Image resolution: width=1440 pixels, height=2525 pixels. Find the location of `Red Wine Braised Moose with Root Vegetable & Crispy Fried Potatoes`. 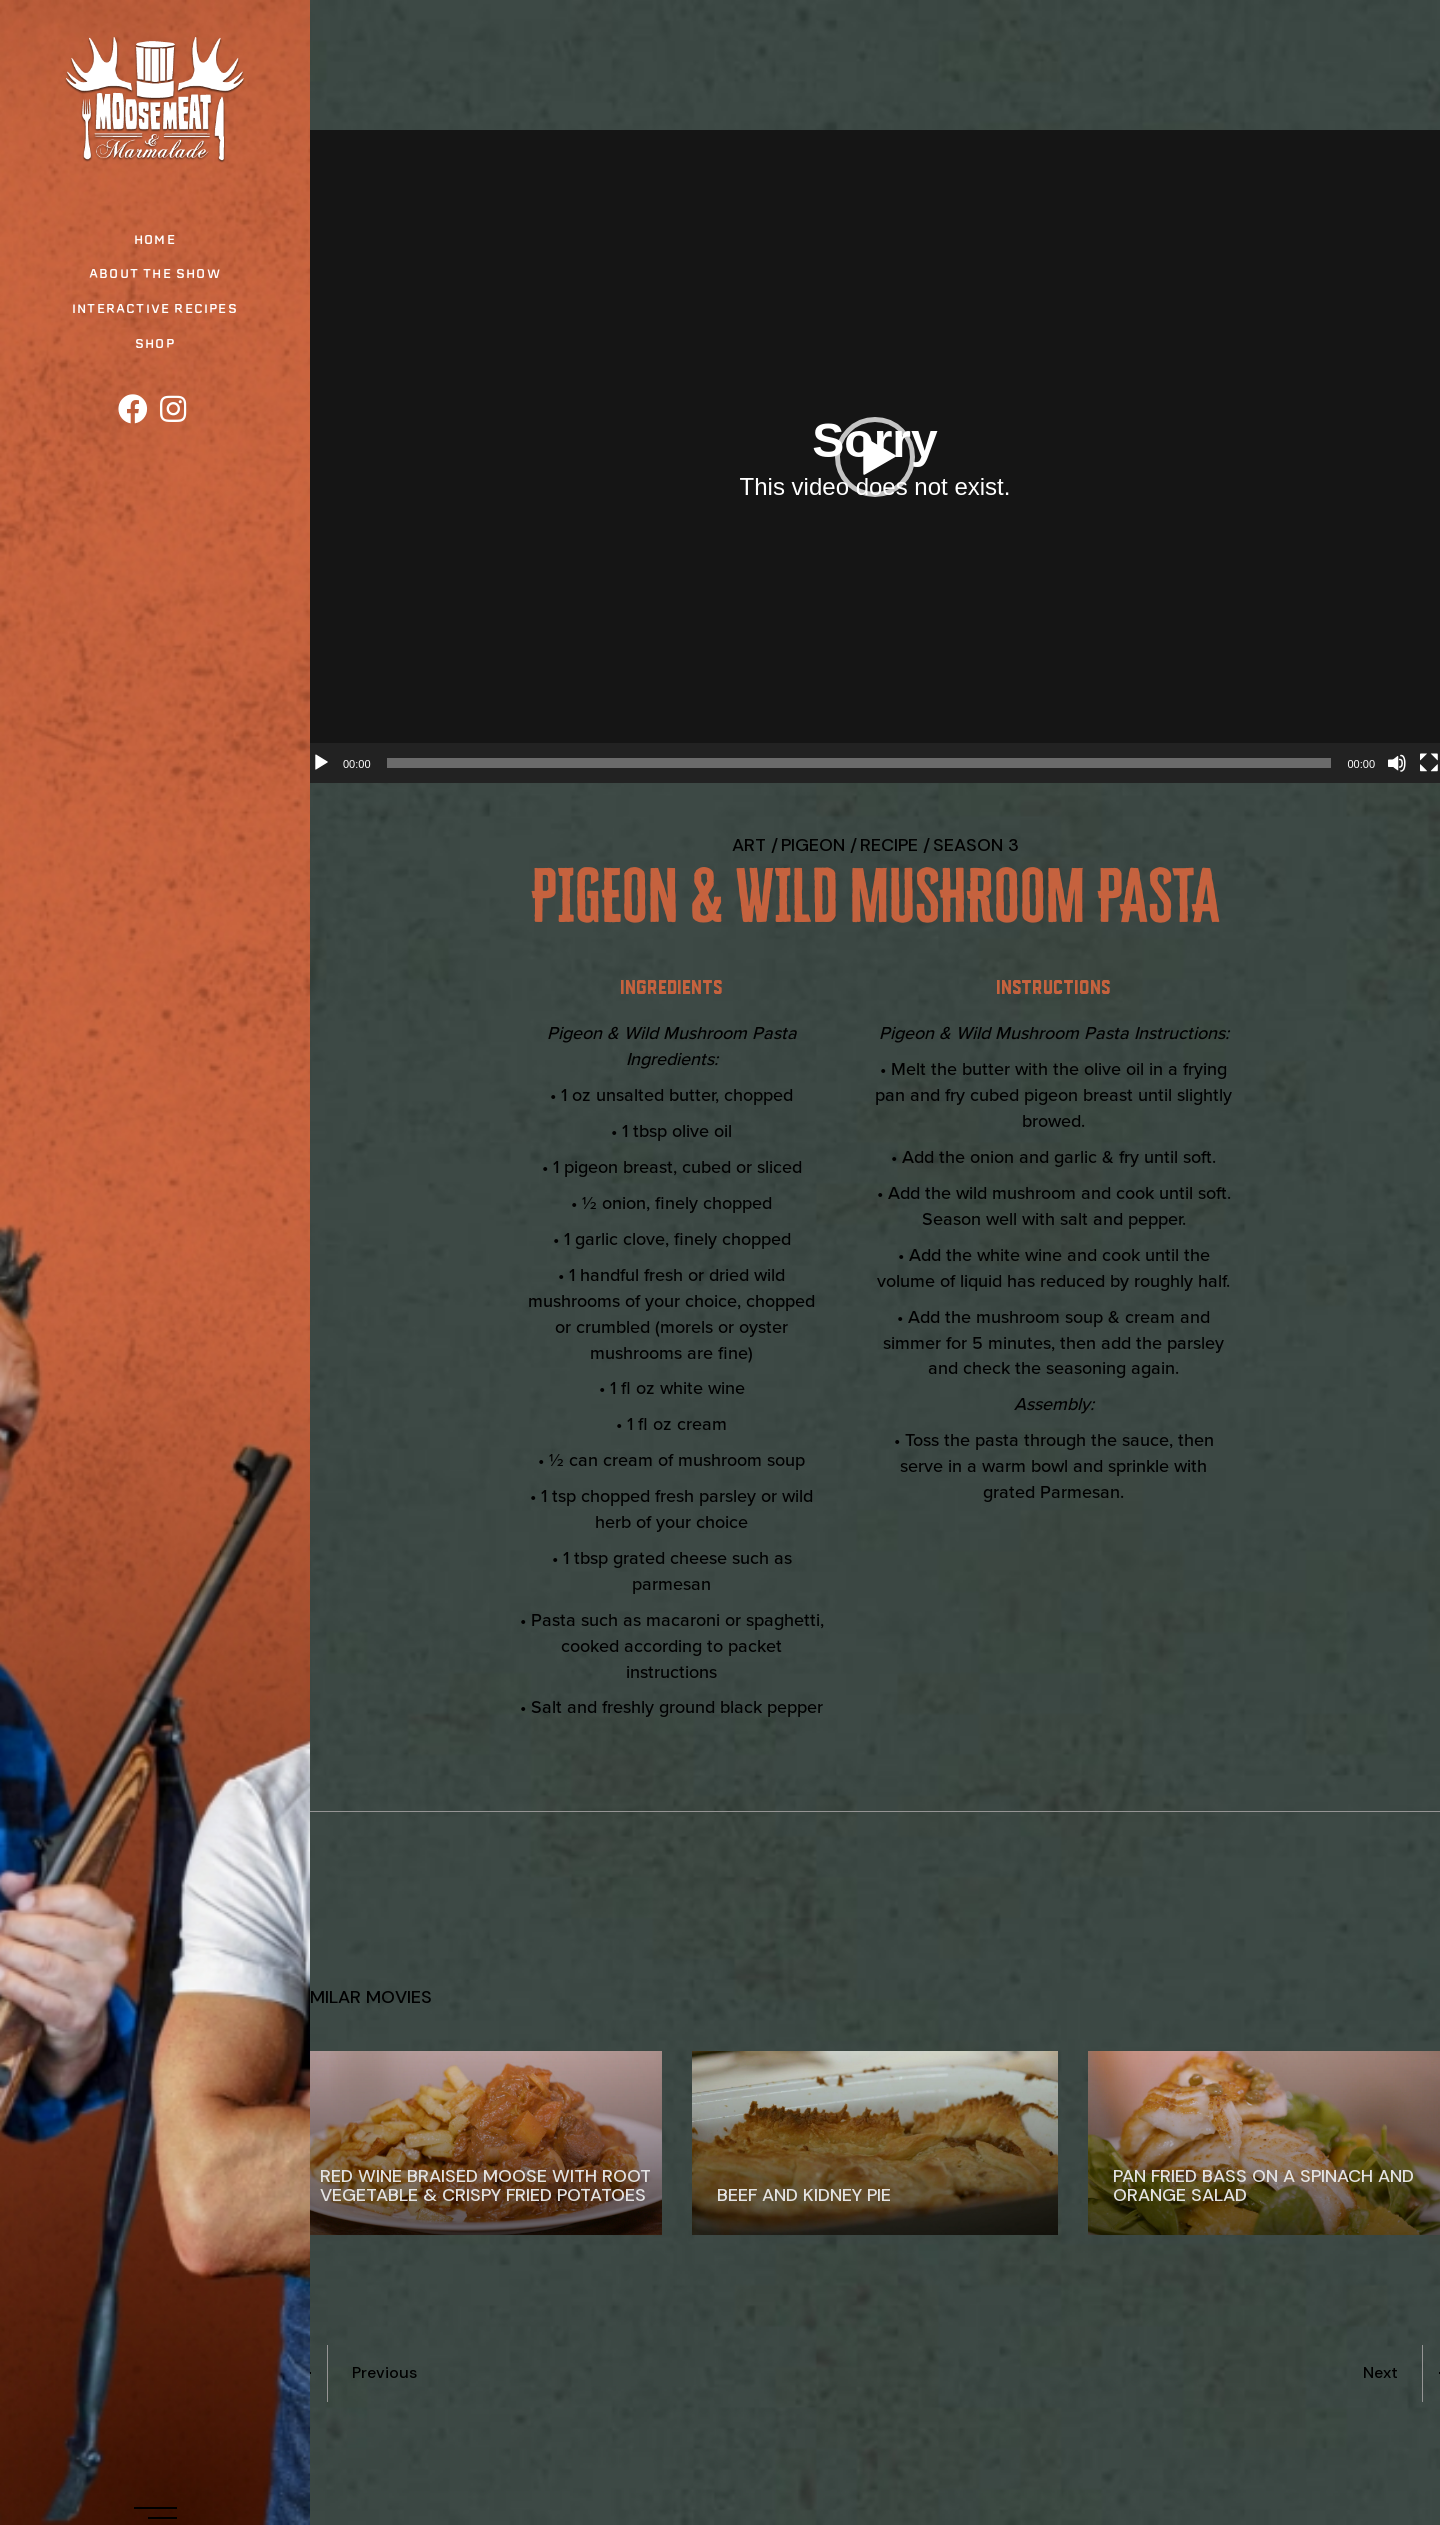

Red Wine Braised Moose with Root Vegetable & Crispy Fried Potatoes is located at coordinates (485, 2185).